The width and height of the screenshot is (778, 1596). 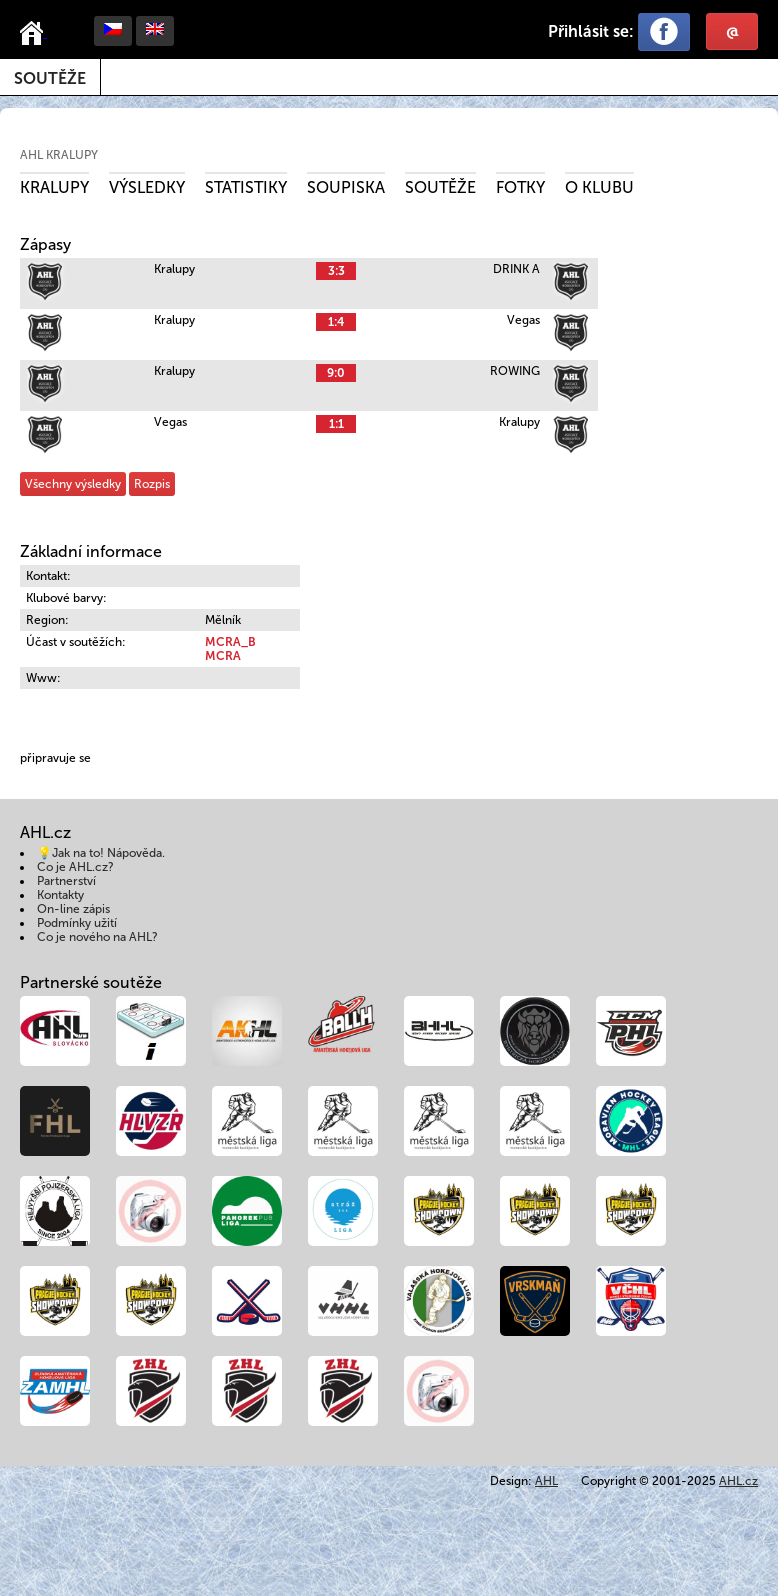 I want to click on Soupiska, so click(x=346, y=187).